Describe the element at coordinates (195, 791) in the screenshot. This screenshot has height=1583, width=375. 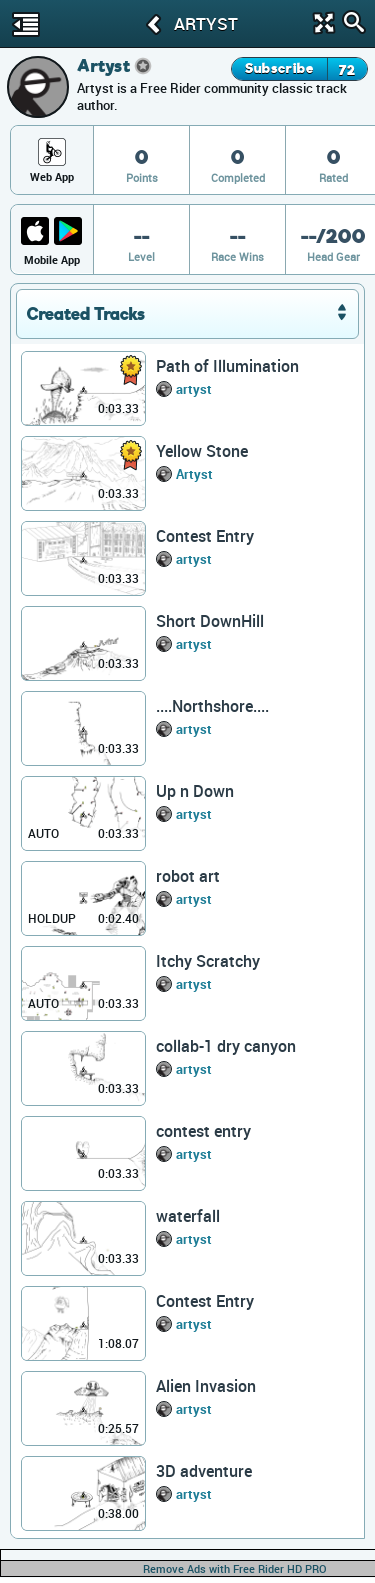
I see `Up n Down` at that location.